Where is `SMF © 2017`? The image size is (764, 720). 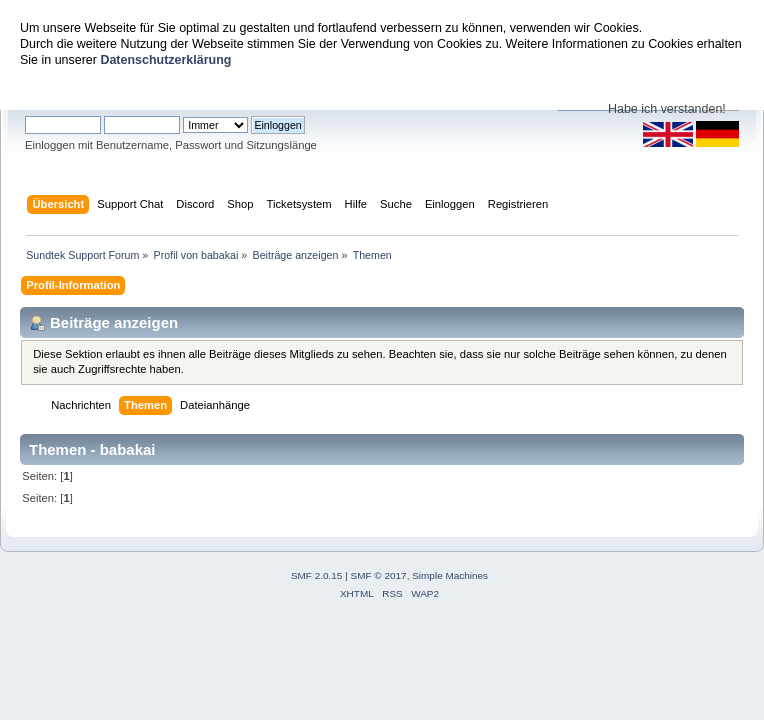
SMF © 2017 is located at coordinates (379, 575).